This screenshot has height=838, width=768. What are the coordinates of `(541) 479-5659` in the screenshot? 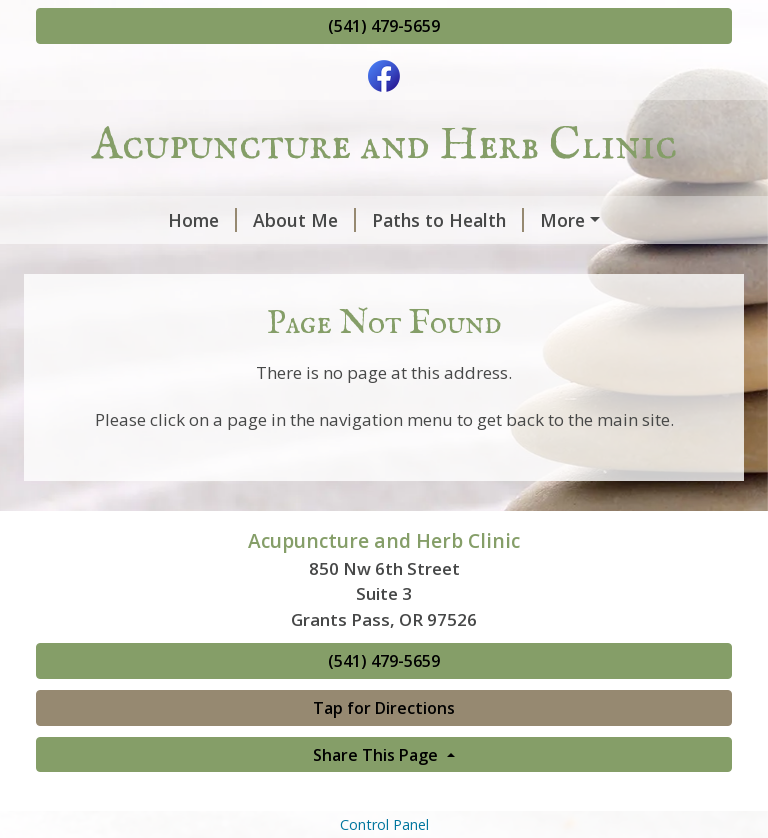 It's located at (384, 26).